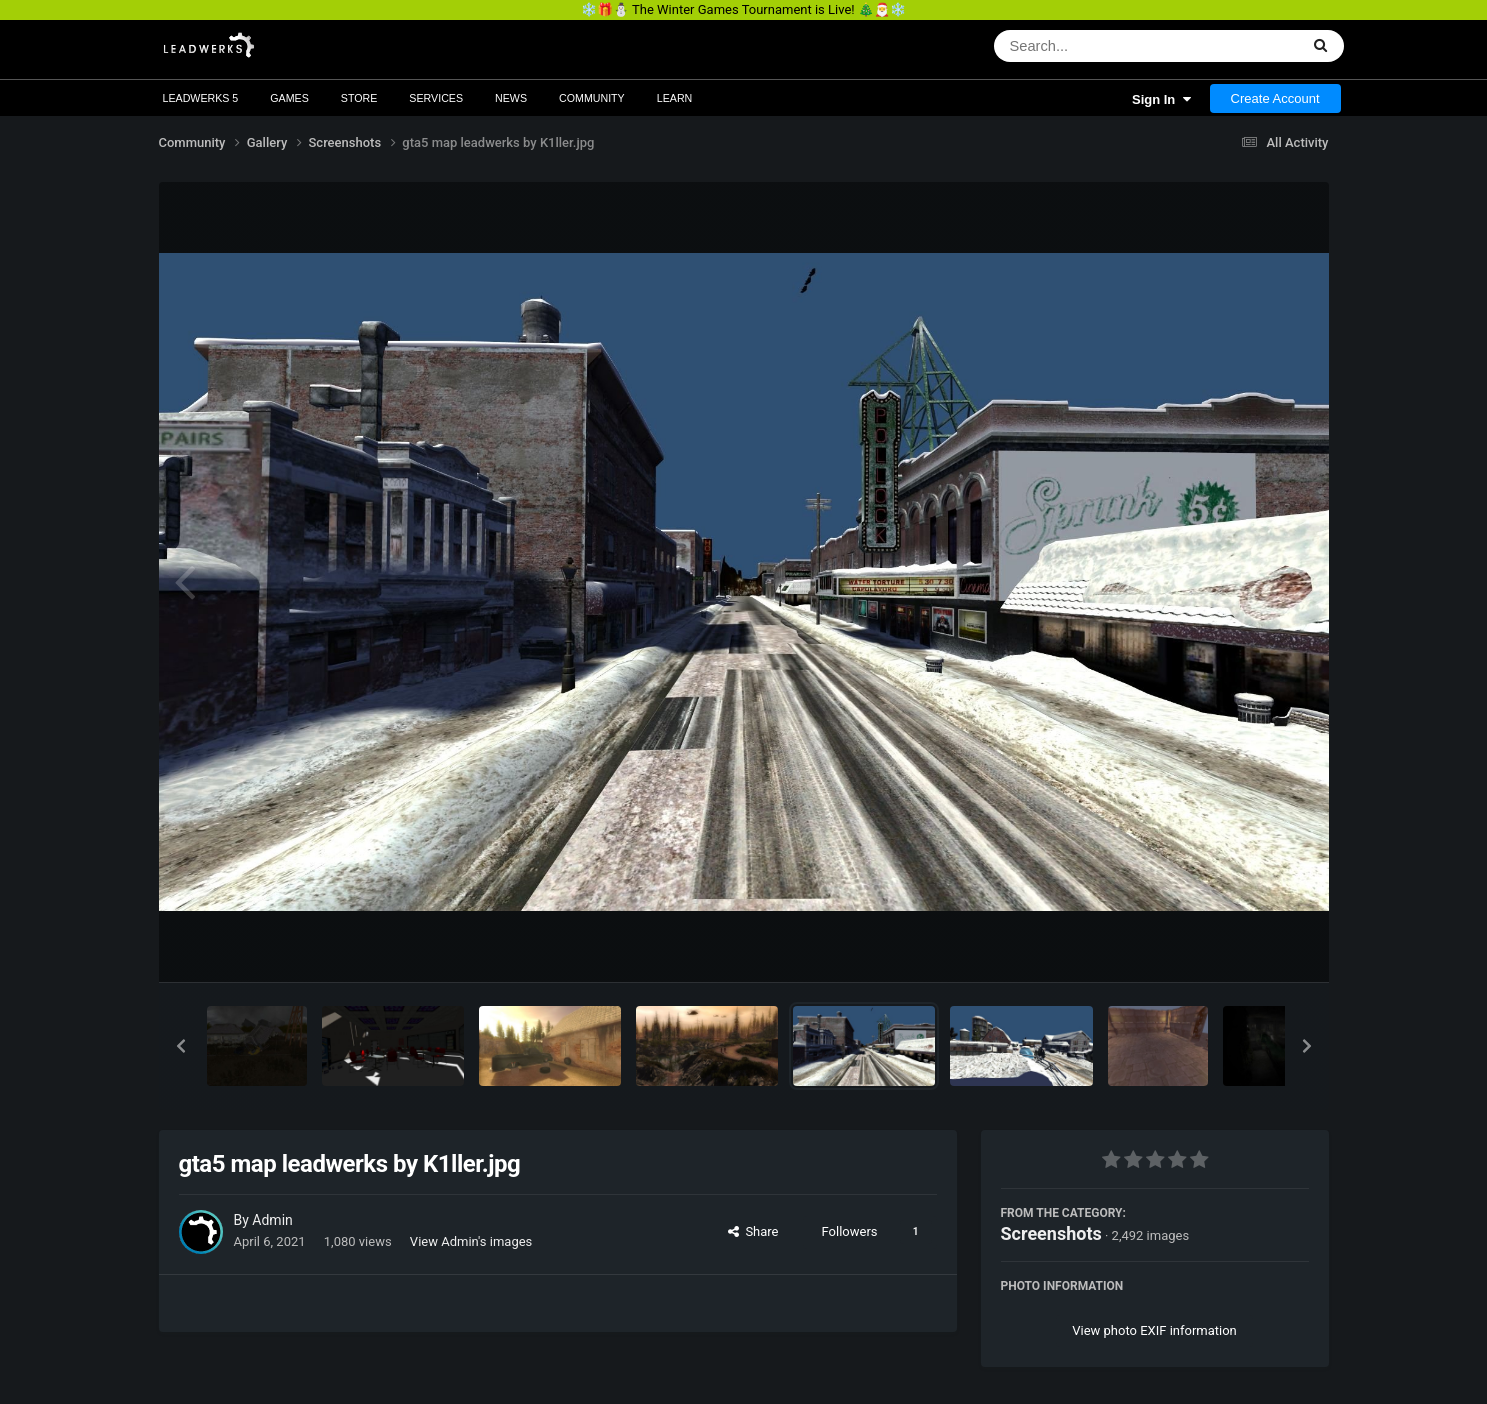 The width and height of the screenshot is (1487, 1404). Describe the element at coordinates (1161, 99) in the screenshot. I see `Sign In` at that location.